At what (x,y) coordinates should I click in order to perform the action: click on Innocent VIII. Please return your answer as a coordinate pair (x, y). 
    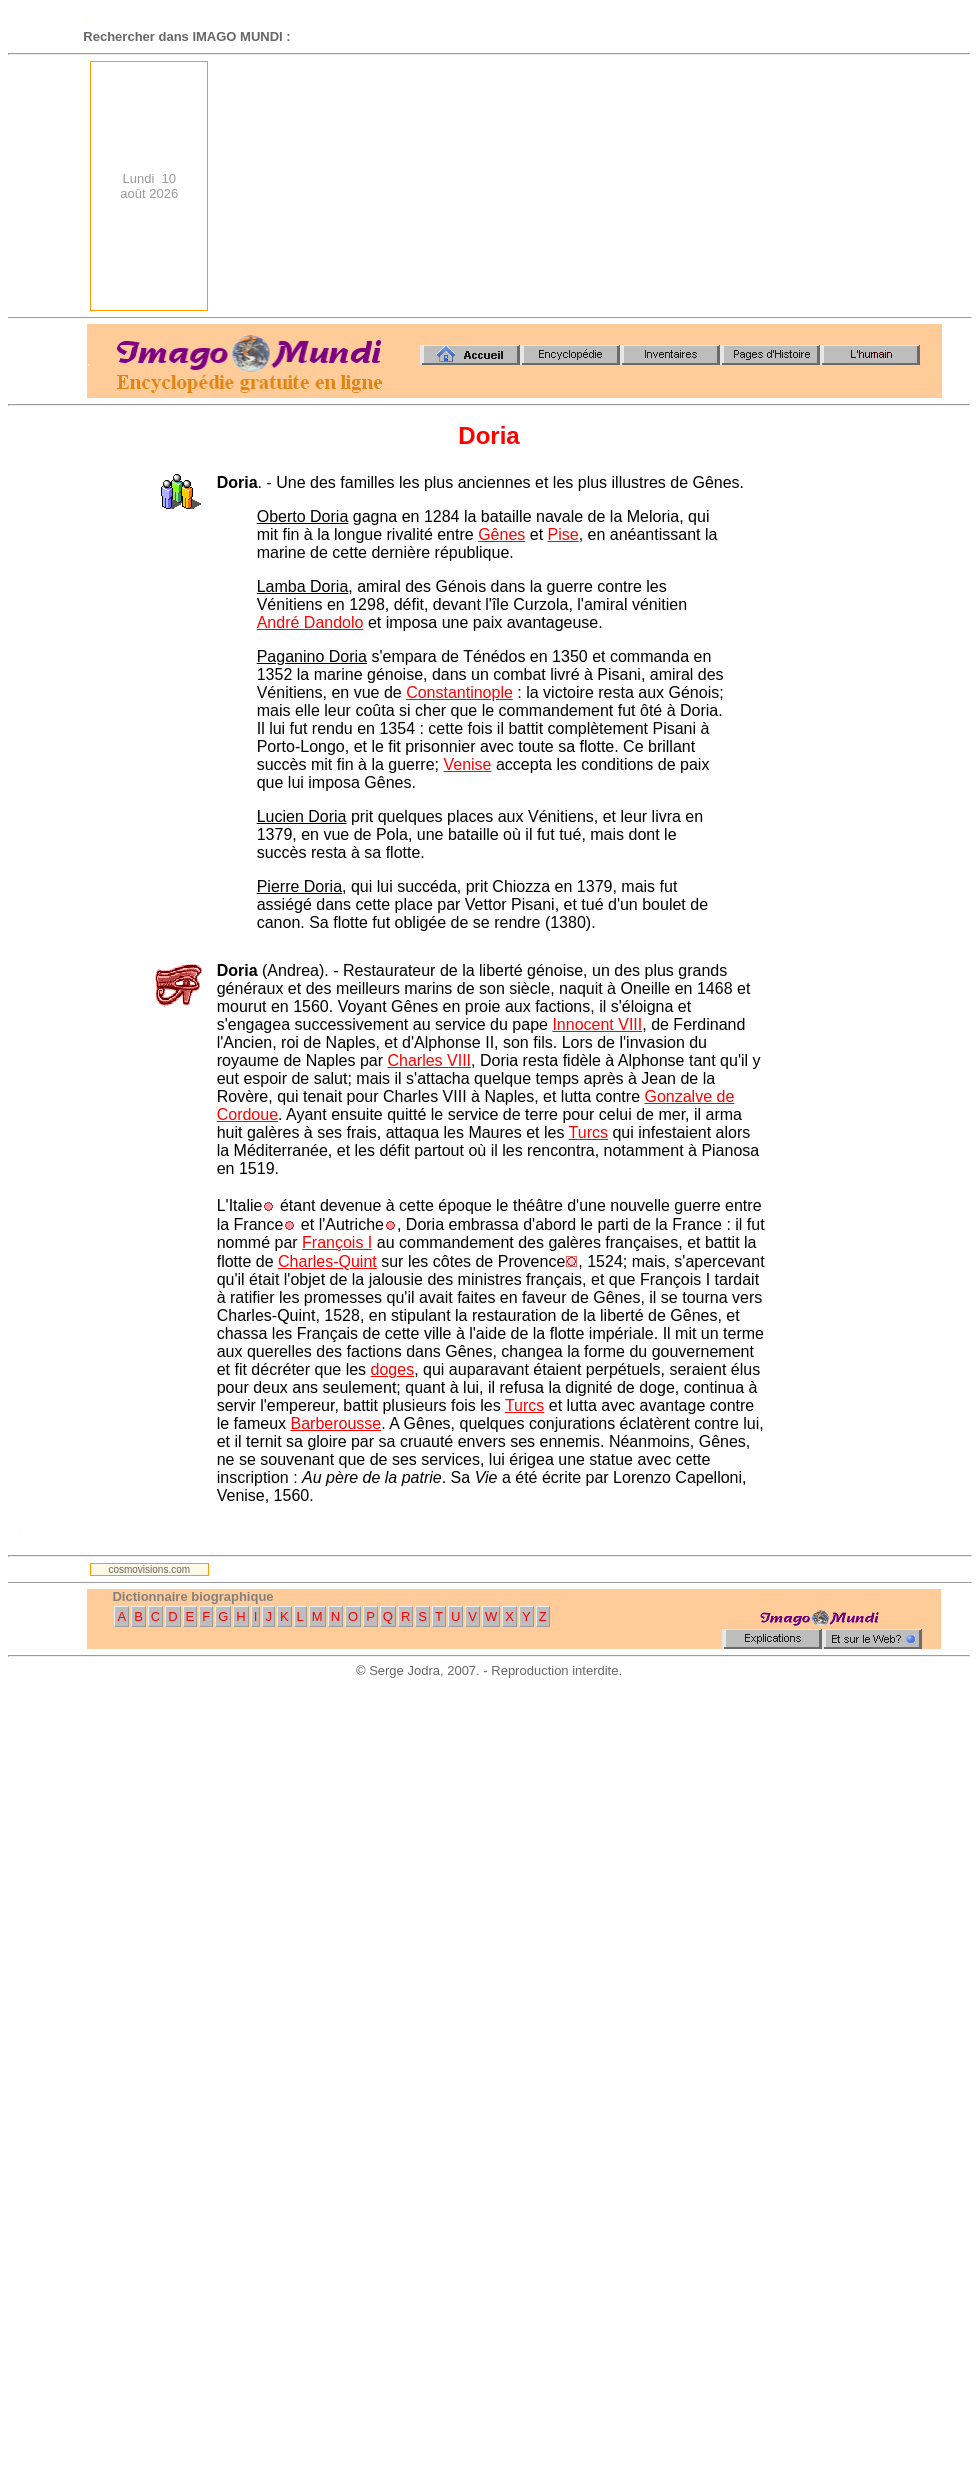
    Looking at the image, I should click on (597, 1024).